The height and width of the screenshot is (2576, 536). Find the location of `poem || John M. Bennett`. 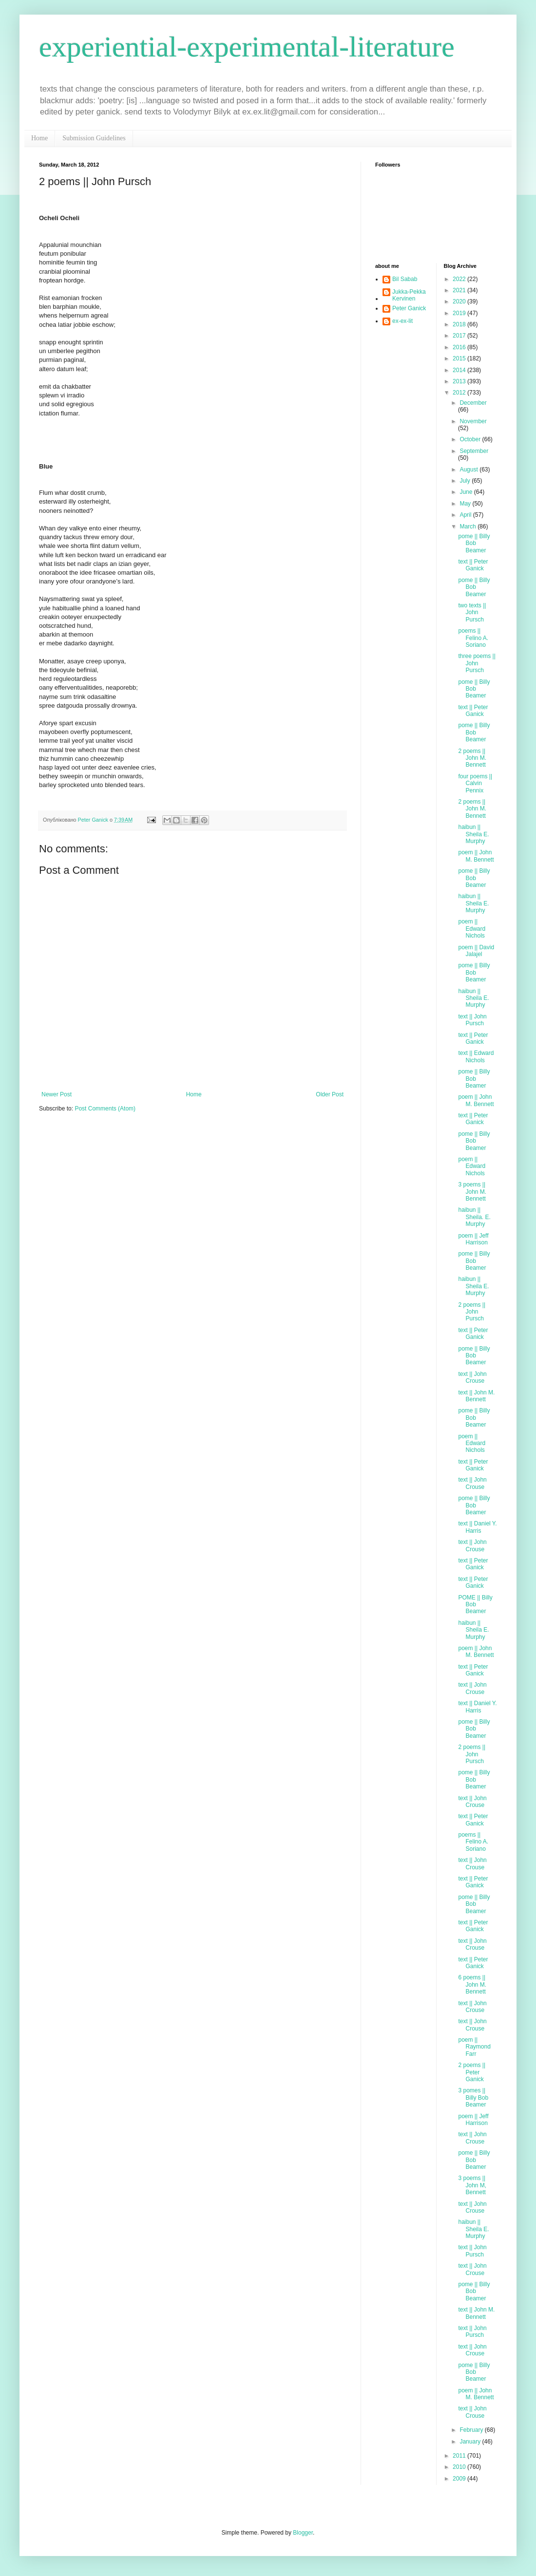

poem || John M. Bennett is located at coordinates (476, 856).